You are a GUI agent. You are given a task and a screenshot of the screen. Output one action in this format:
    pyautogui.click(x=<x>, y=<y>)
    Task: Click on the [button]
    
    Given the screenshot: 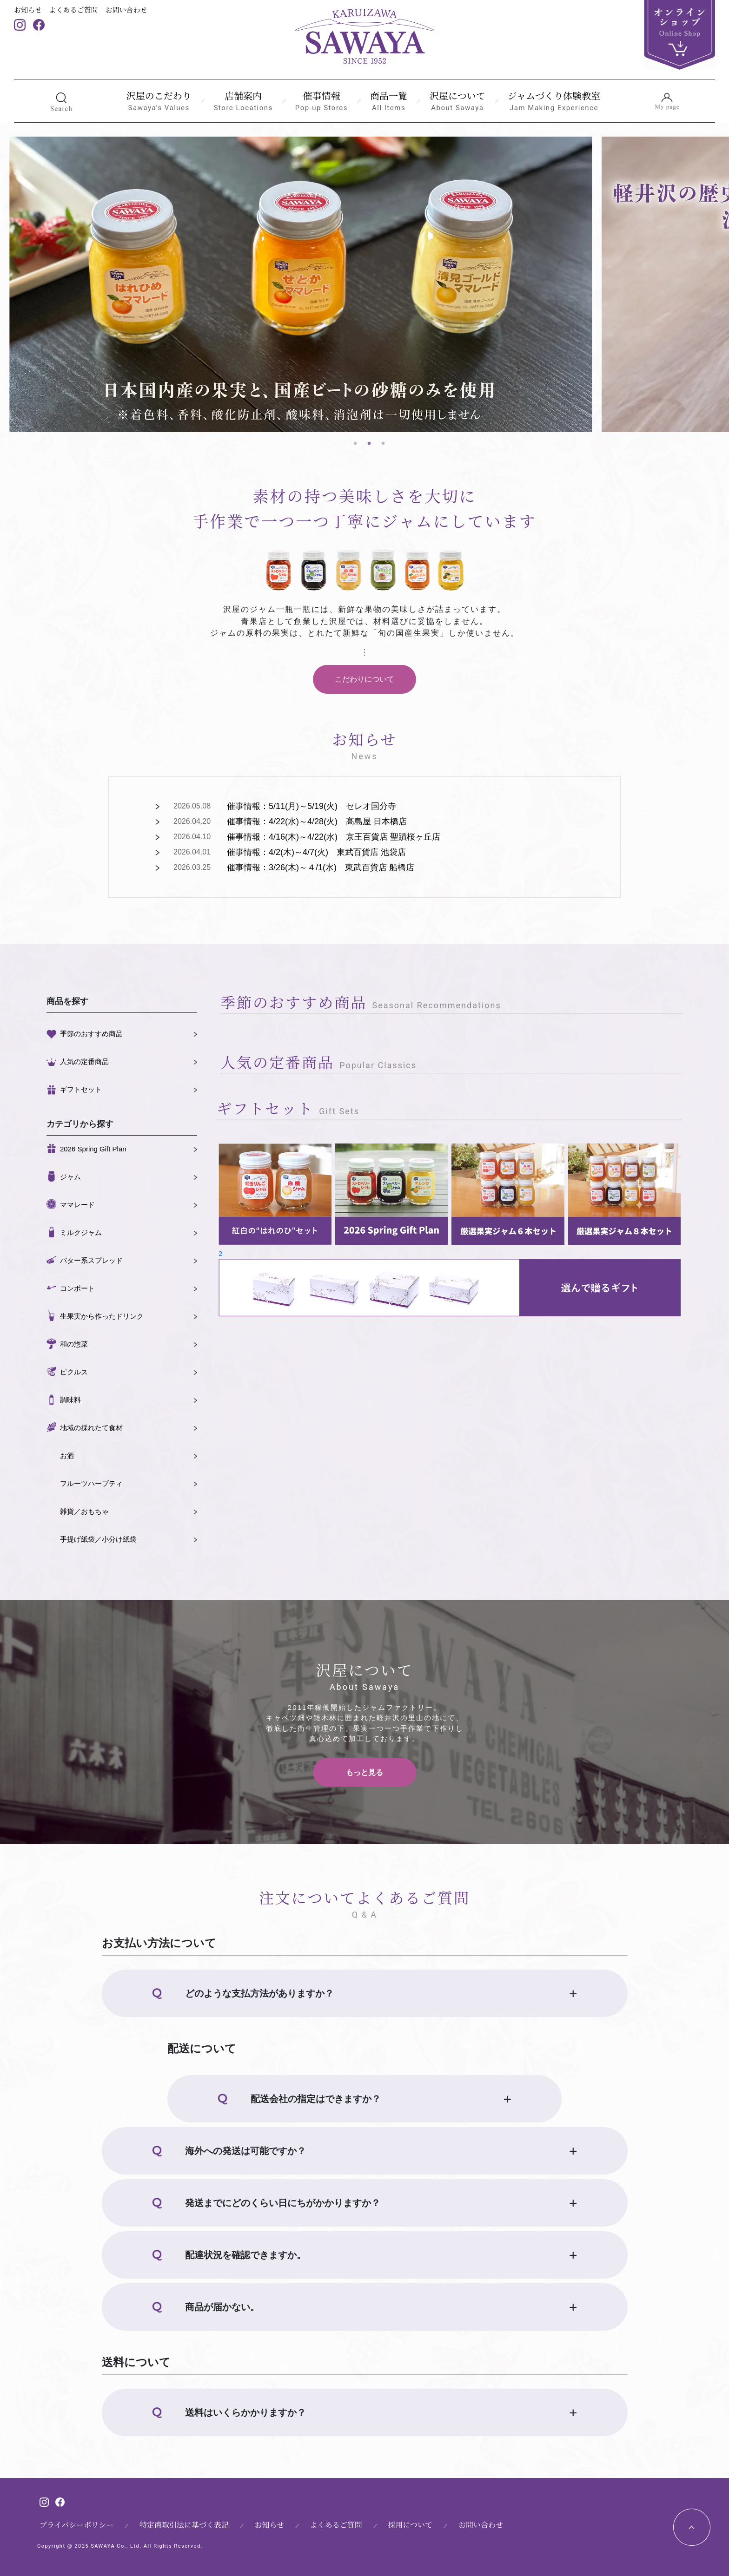 What is the action you would take?
    pyautogui.click(x=61, y=101)
    